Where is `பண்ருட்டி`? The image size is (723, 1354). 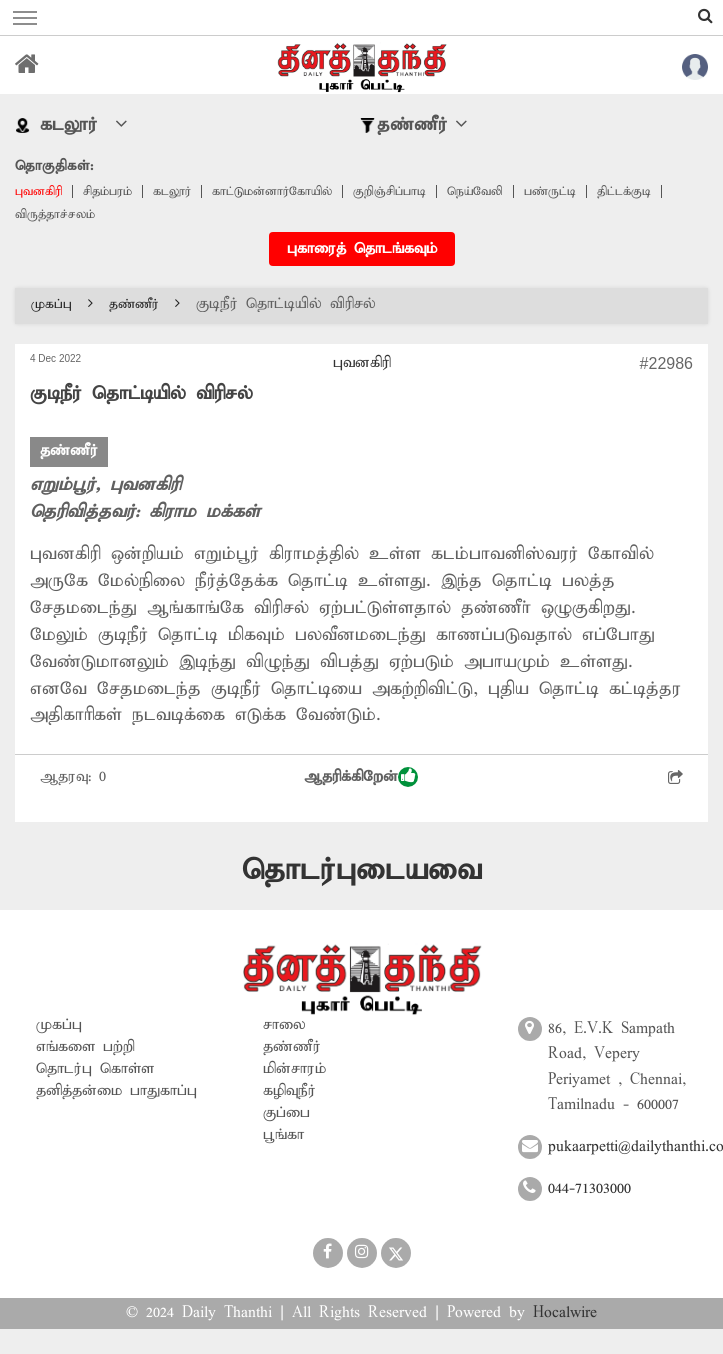
பண்ருட்டி is located at coordinates (550, 191).